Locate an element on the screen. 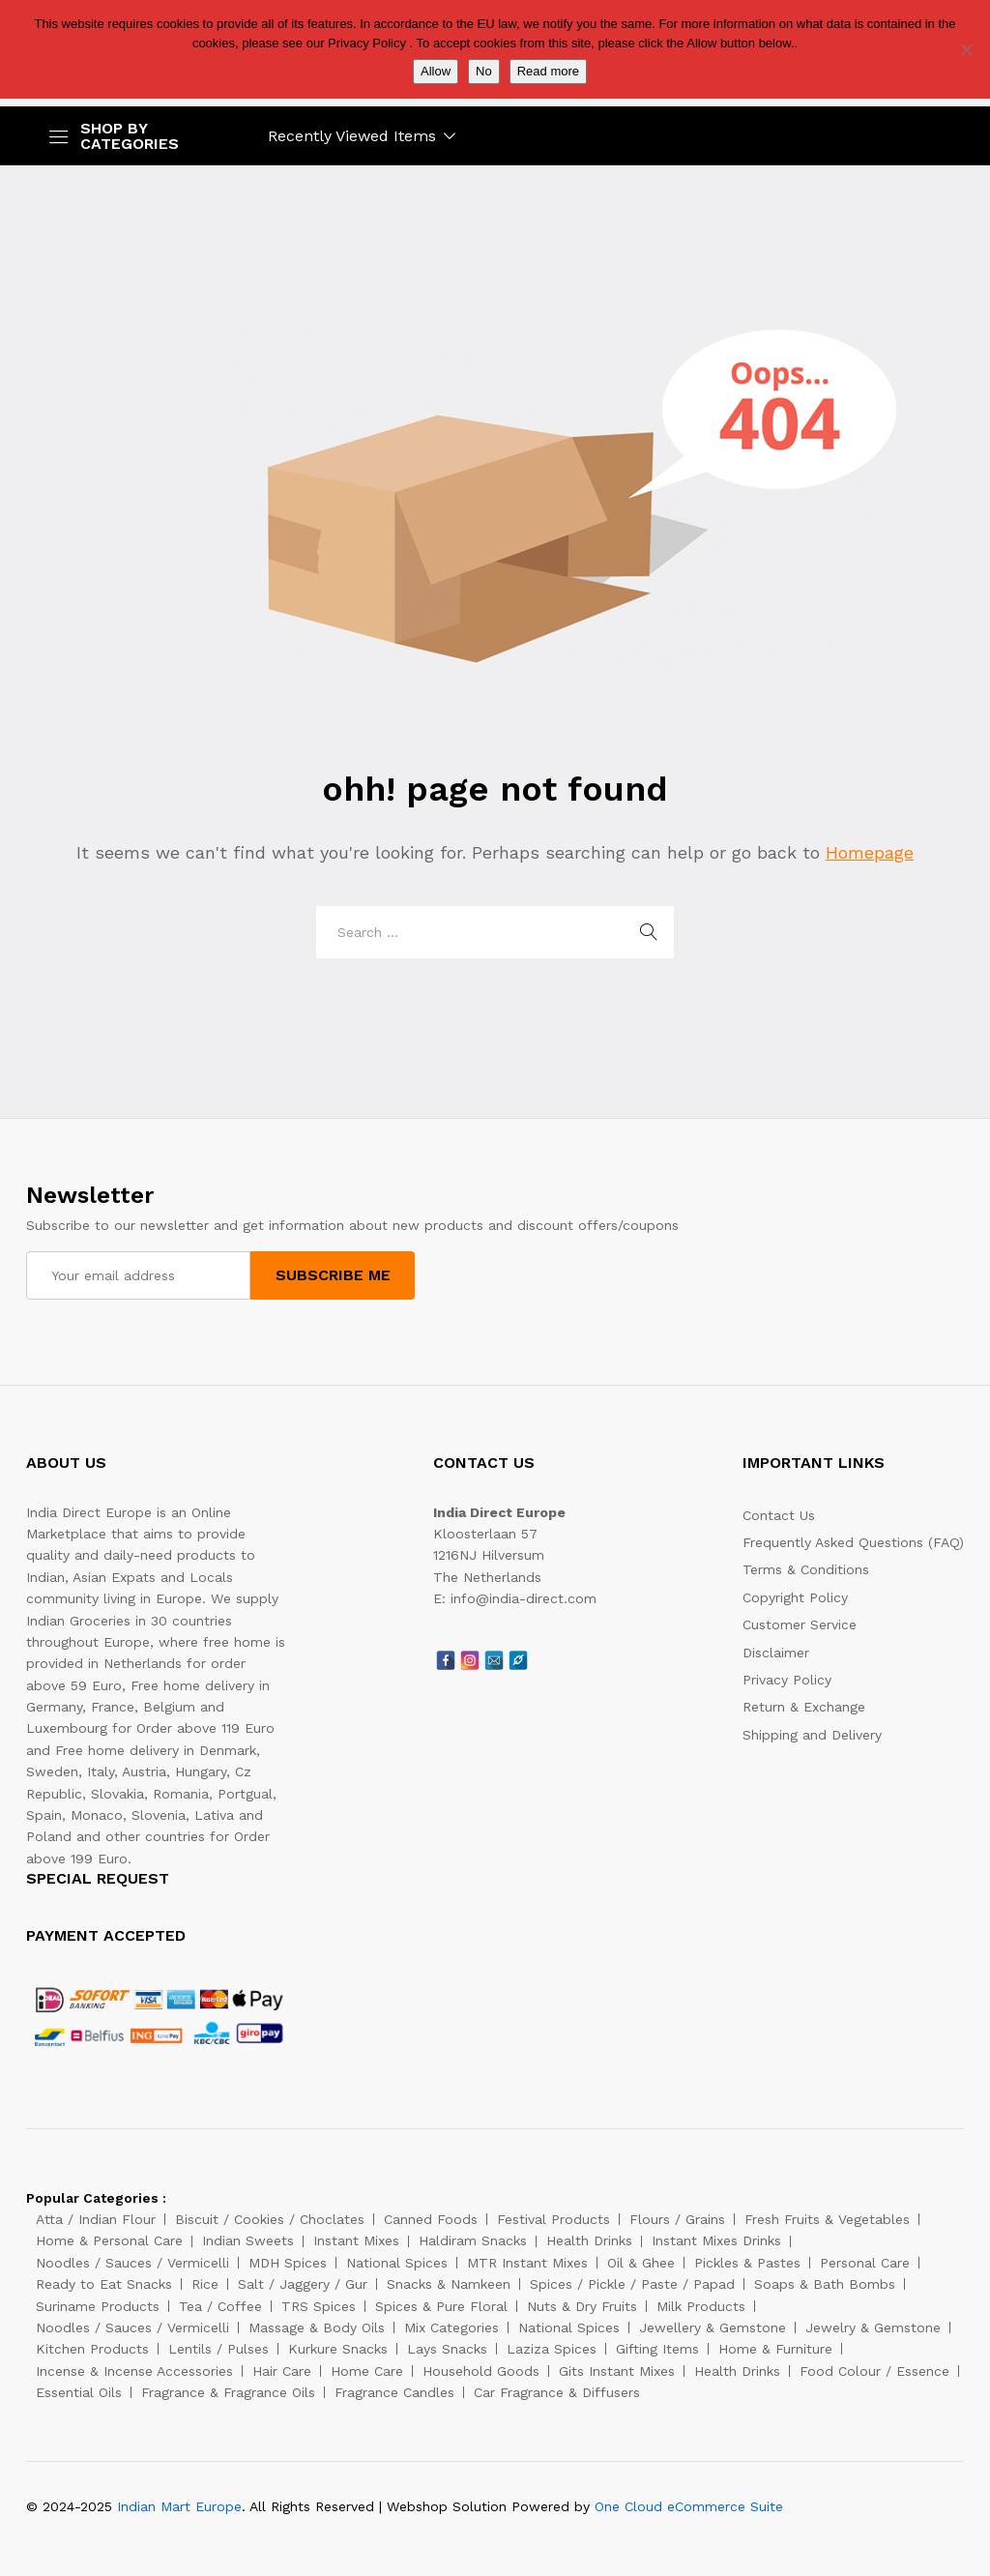 The image size is (990, 2576). Privacy Policy is located at coordinates (786, 1679).